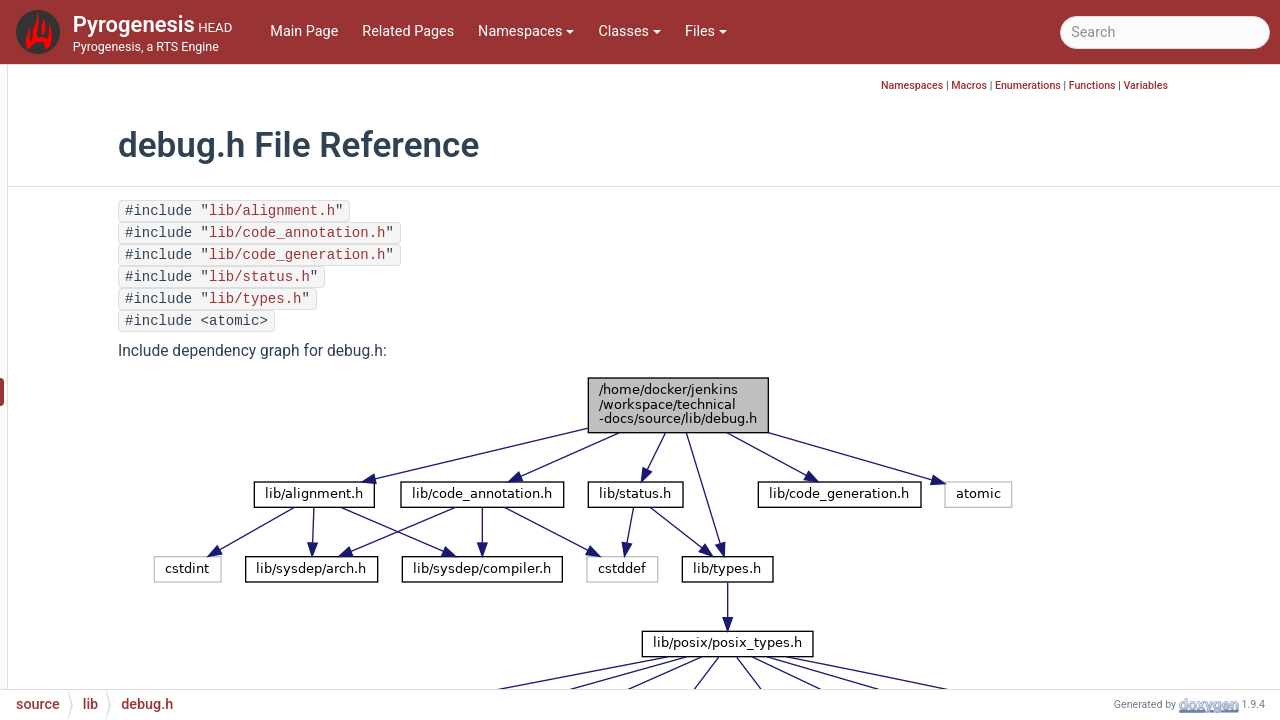  What do you see at coordinates (445, 233) in the screenshot?
I see `lib/code_annotation.h` at bounding box center [445, 233].